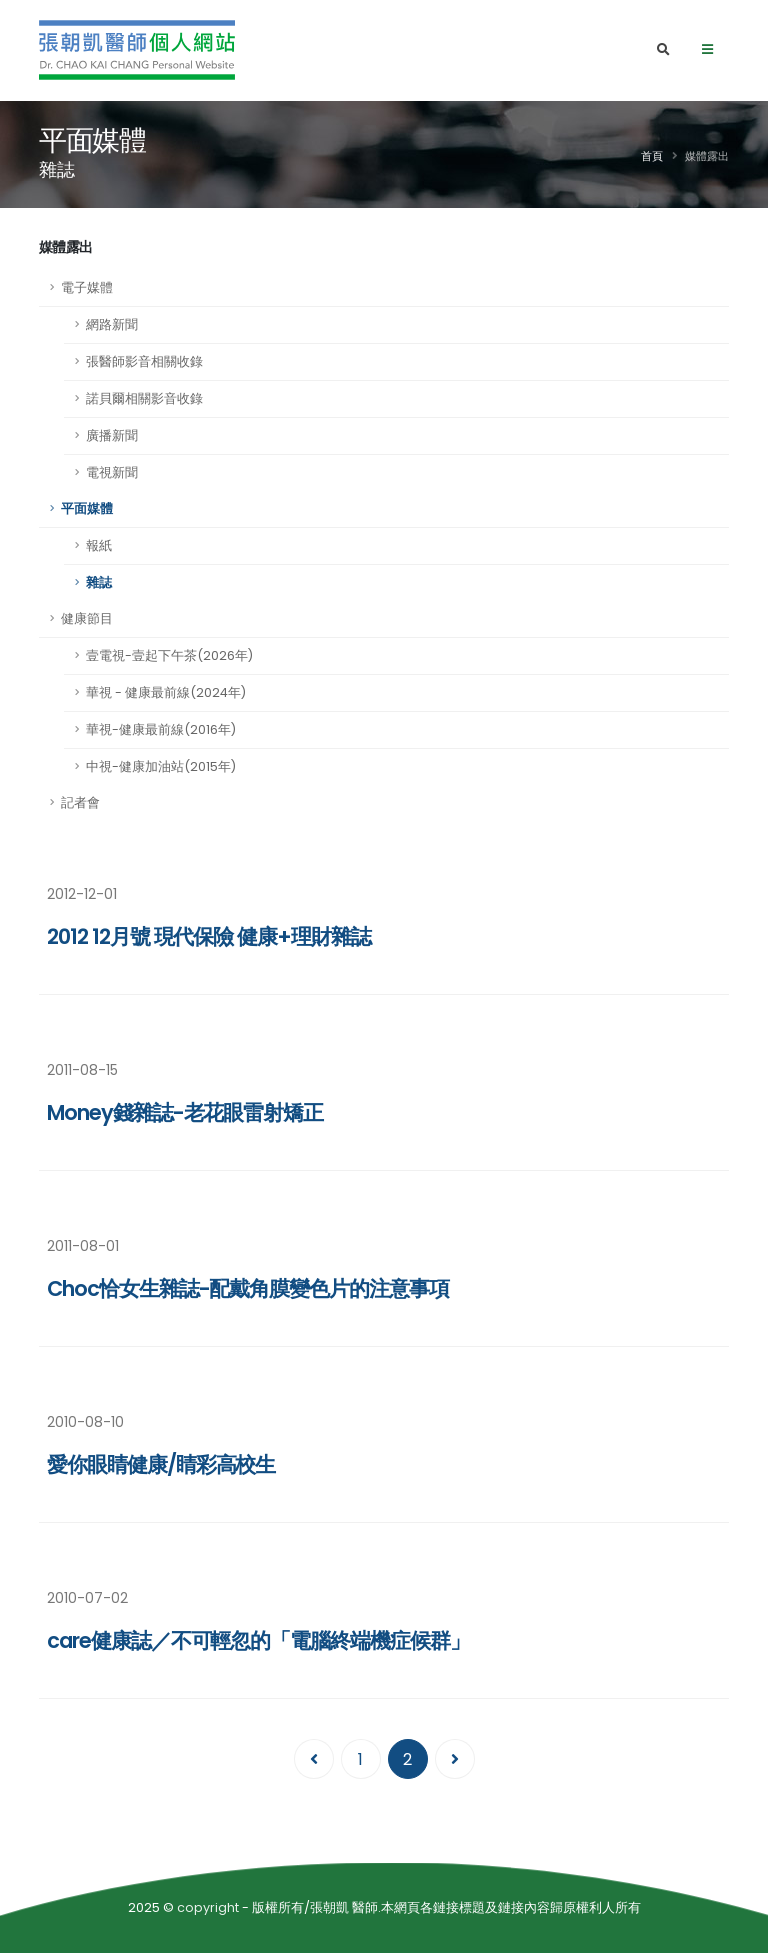 This screenshot has width=768, height=1953. Describe the element at coordinates (99, 545) in the screenshot. I see `報紙` at that location.